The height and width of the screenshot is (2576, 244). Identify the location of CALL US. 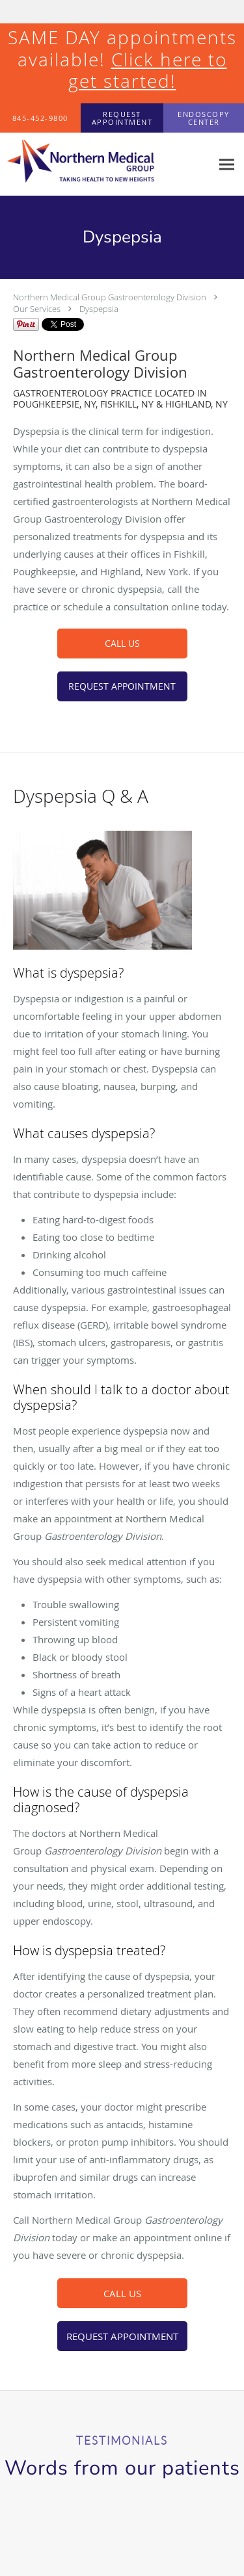
(122, 643).